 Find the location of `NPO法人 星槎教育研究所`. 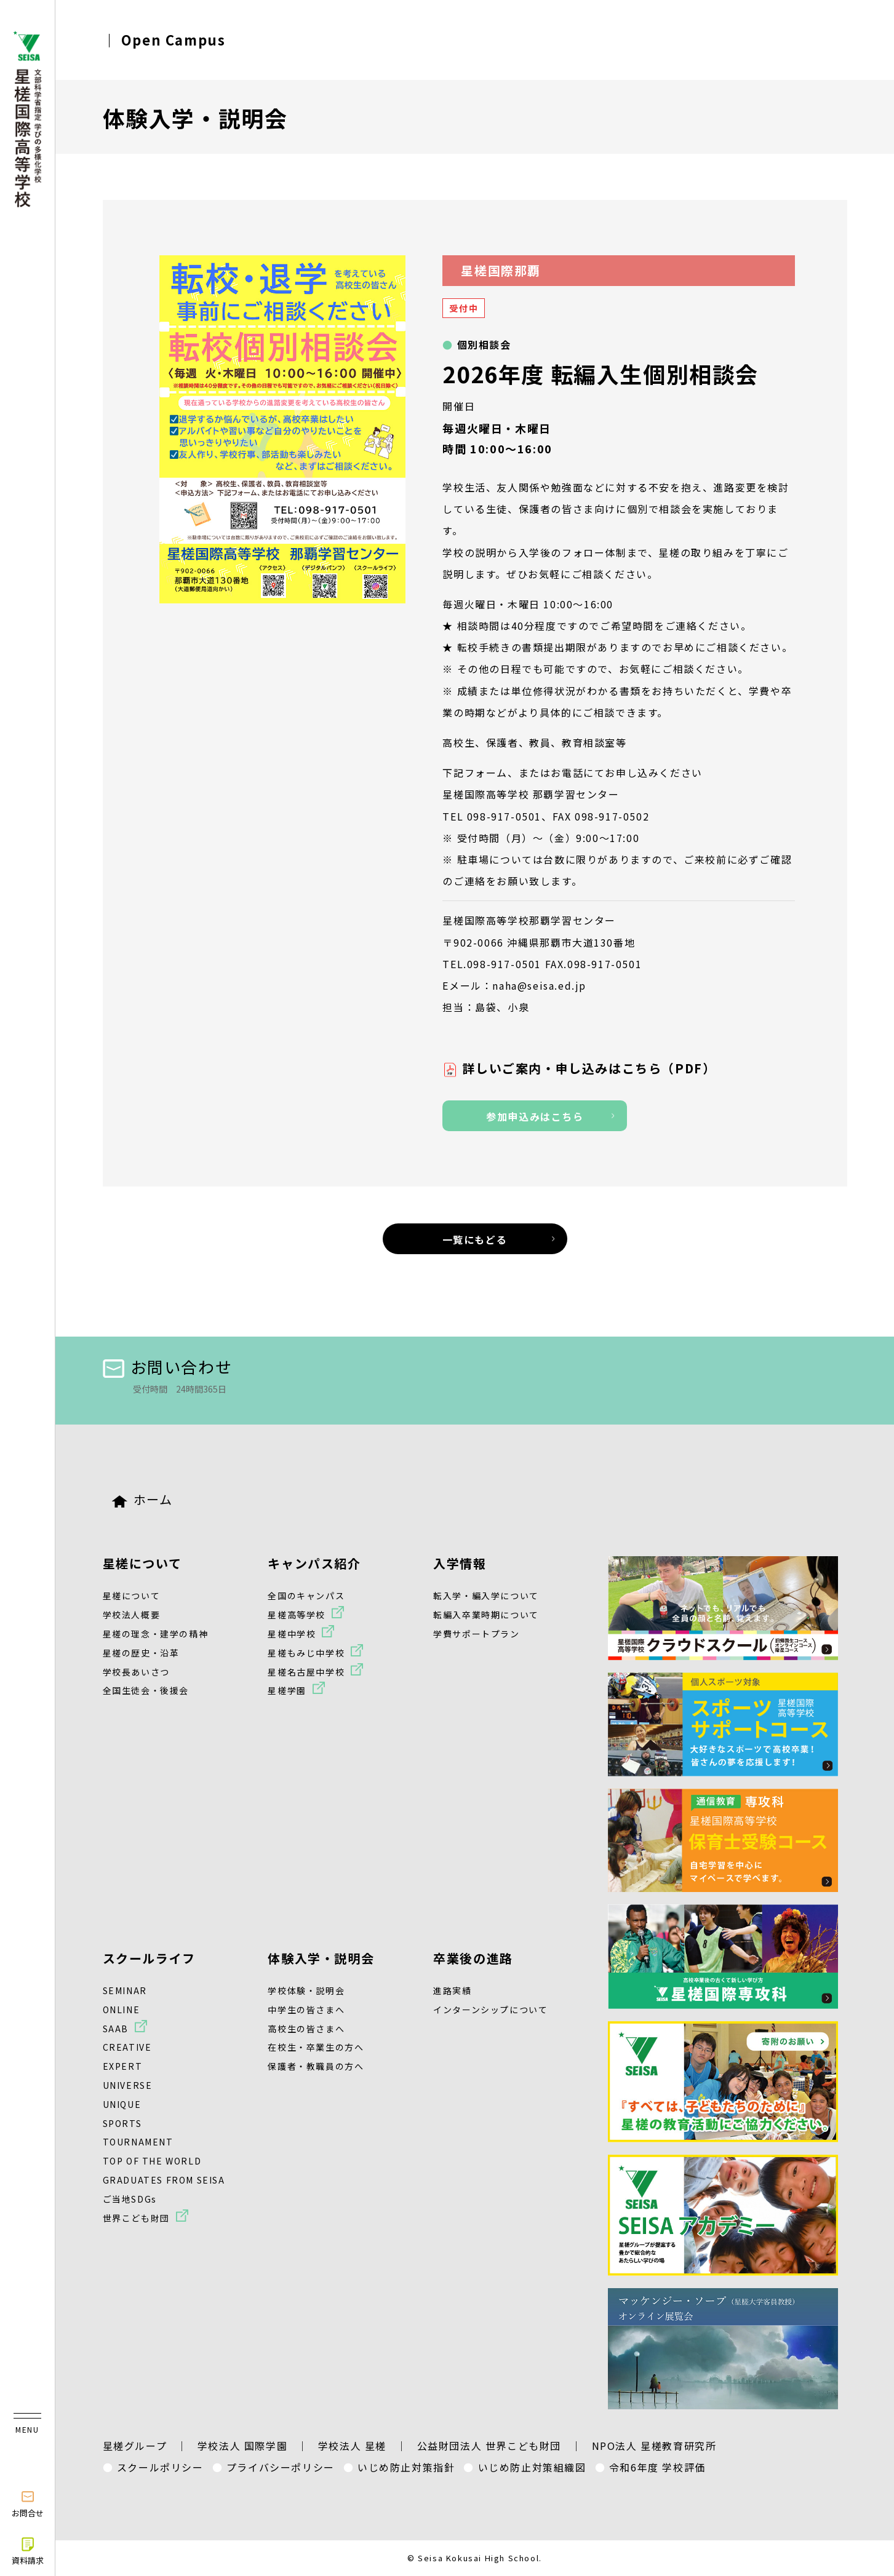

NPO法人 星槎教育研究所 is located at coordinates (654, 2445).